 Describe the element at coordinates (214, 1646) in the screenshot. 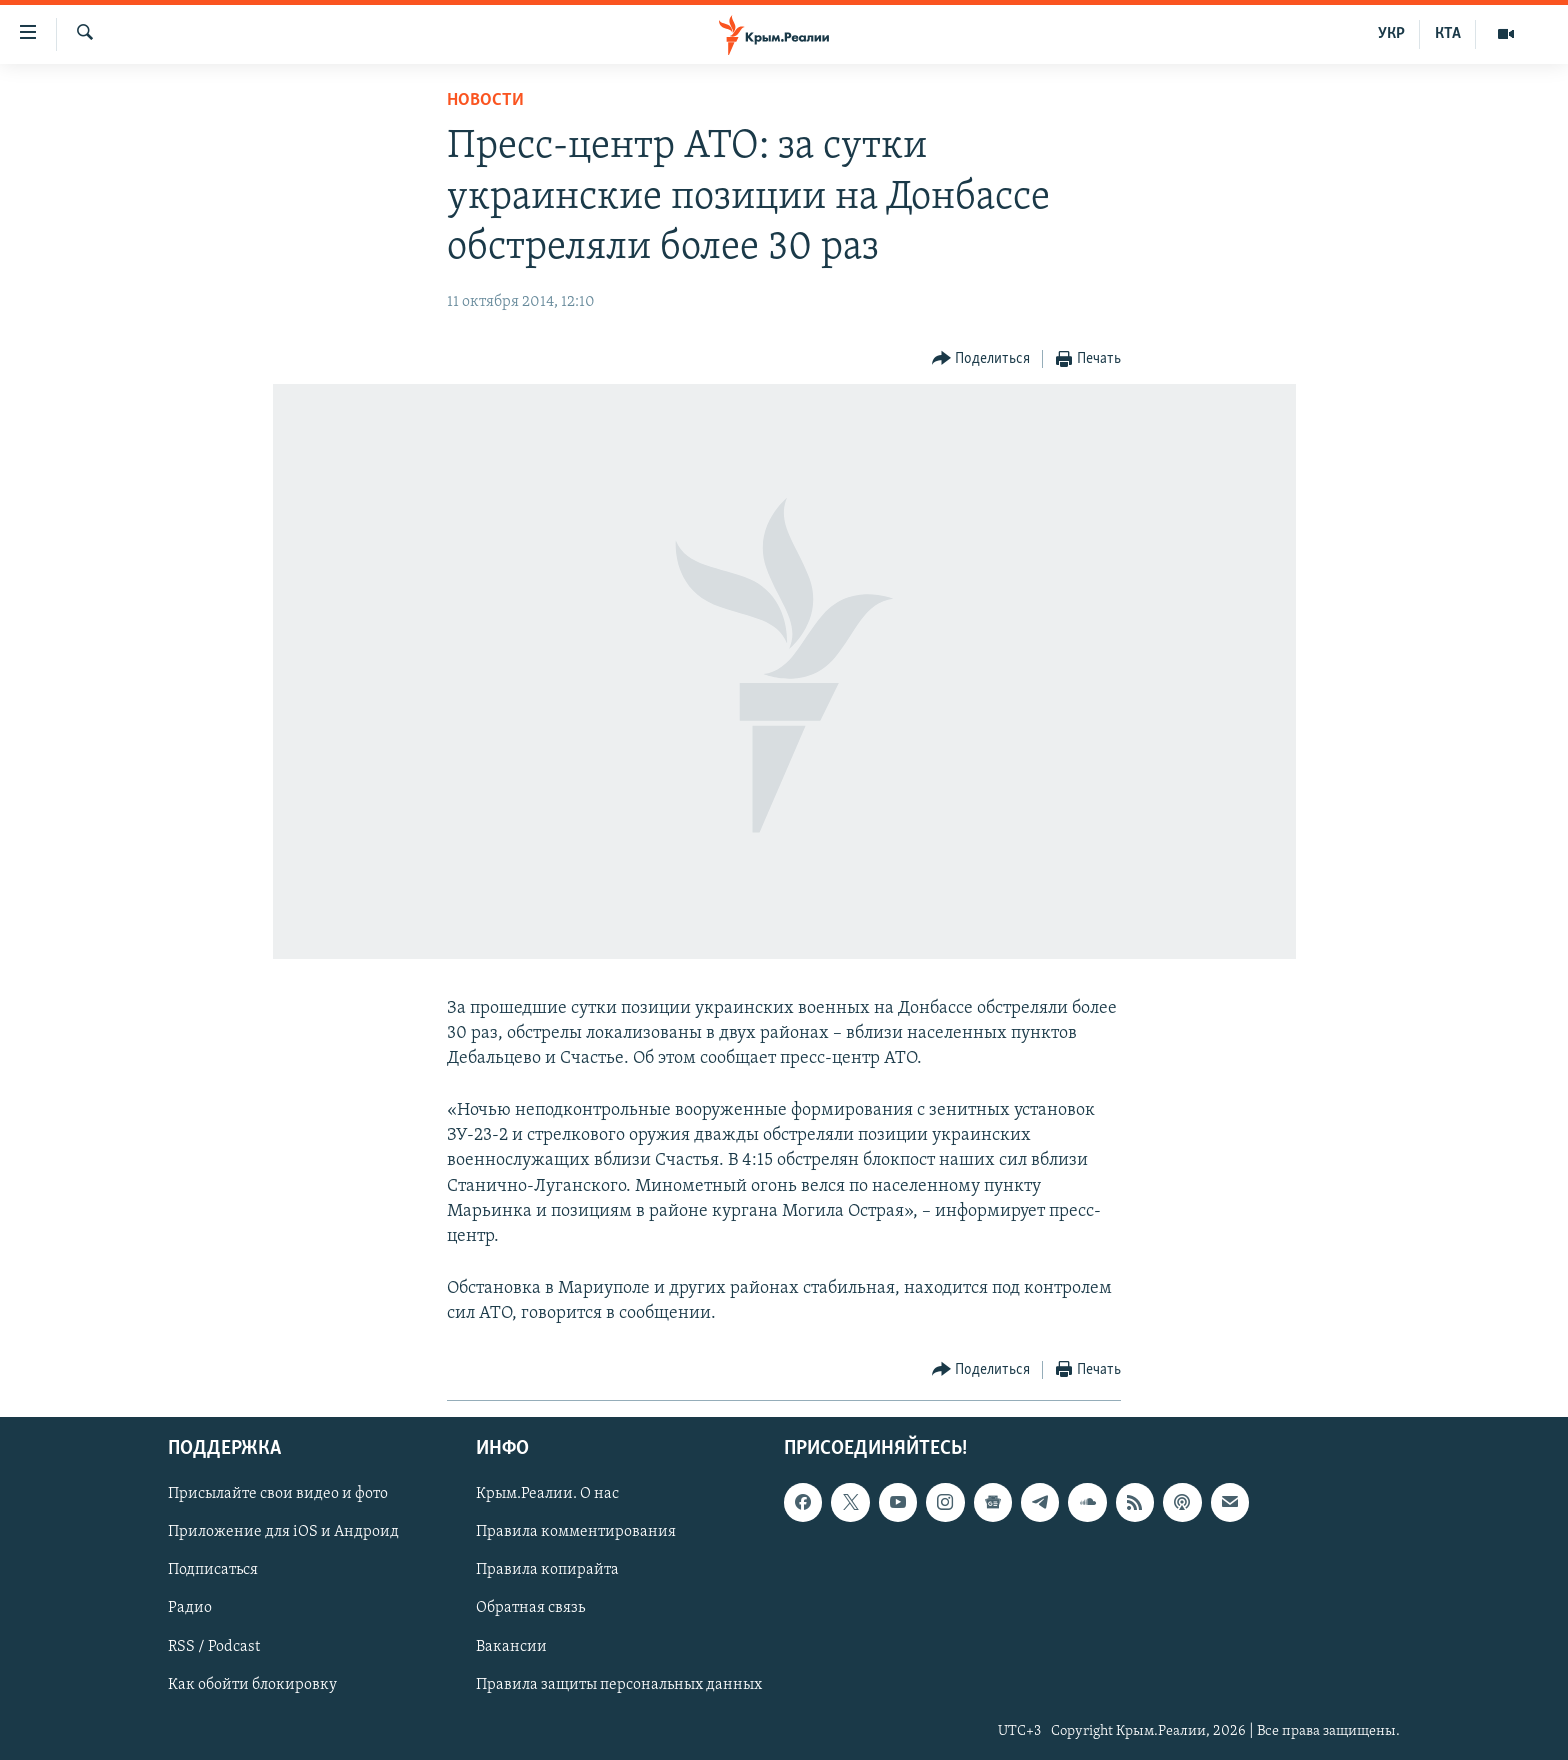

I see `RSS / Podcast` at that location.